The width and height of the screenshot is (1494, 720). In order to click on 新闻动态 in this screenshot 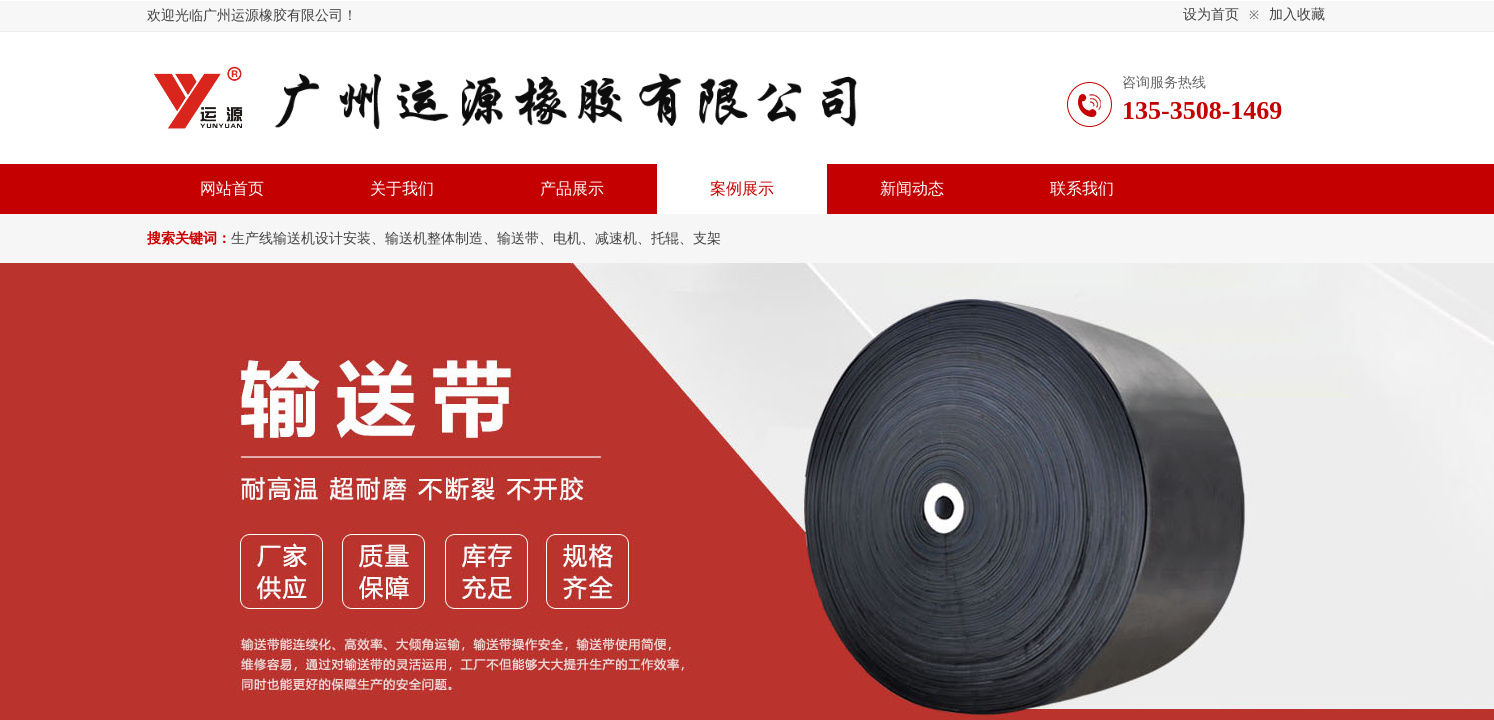, I will do `click(912, 188)`.